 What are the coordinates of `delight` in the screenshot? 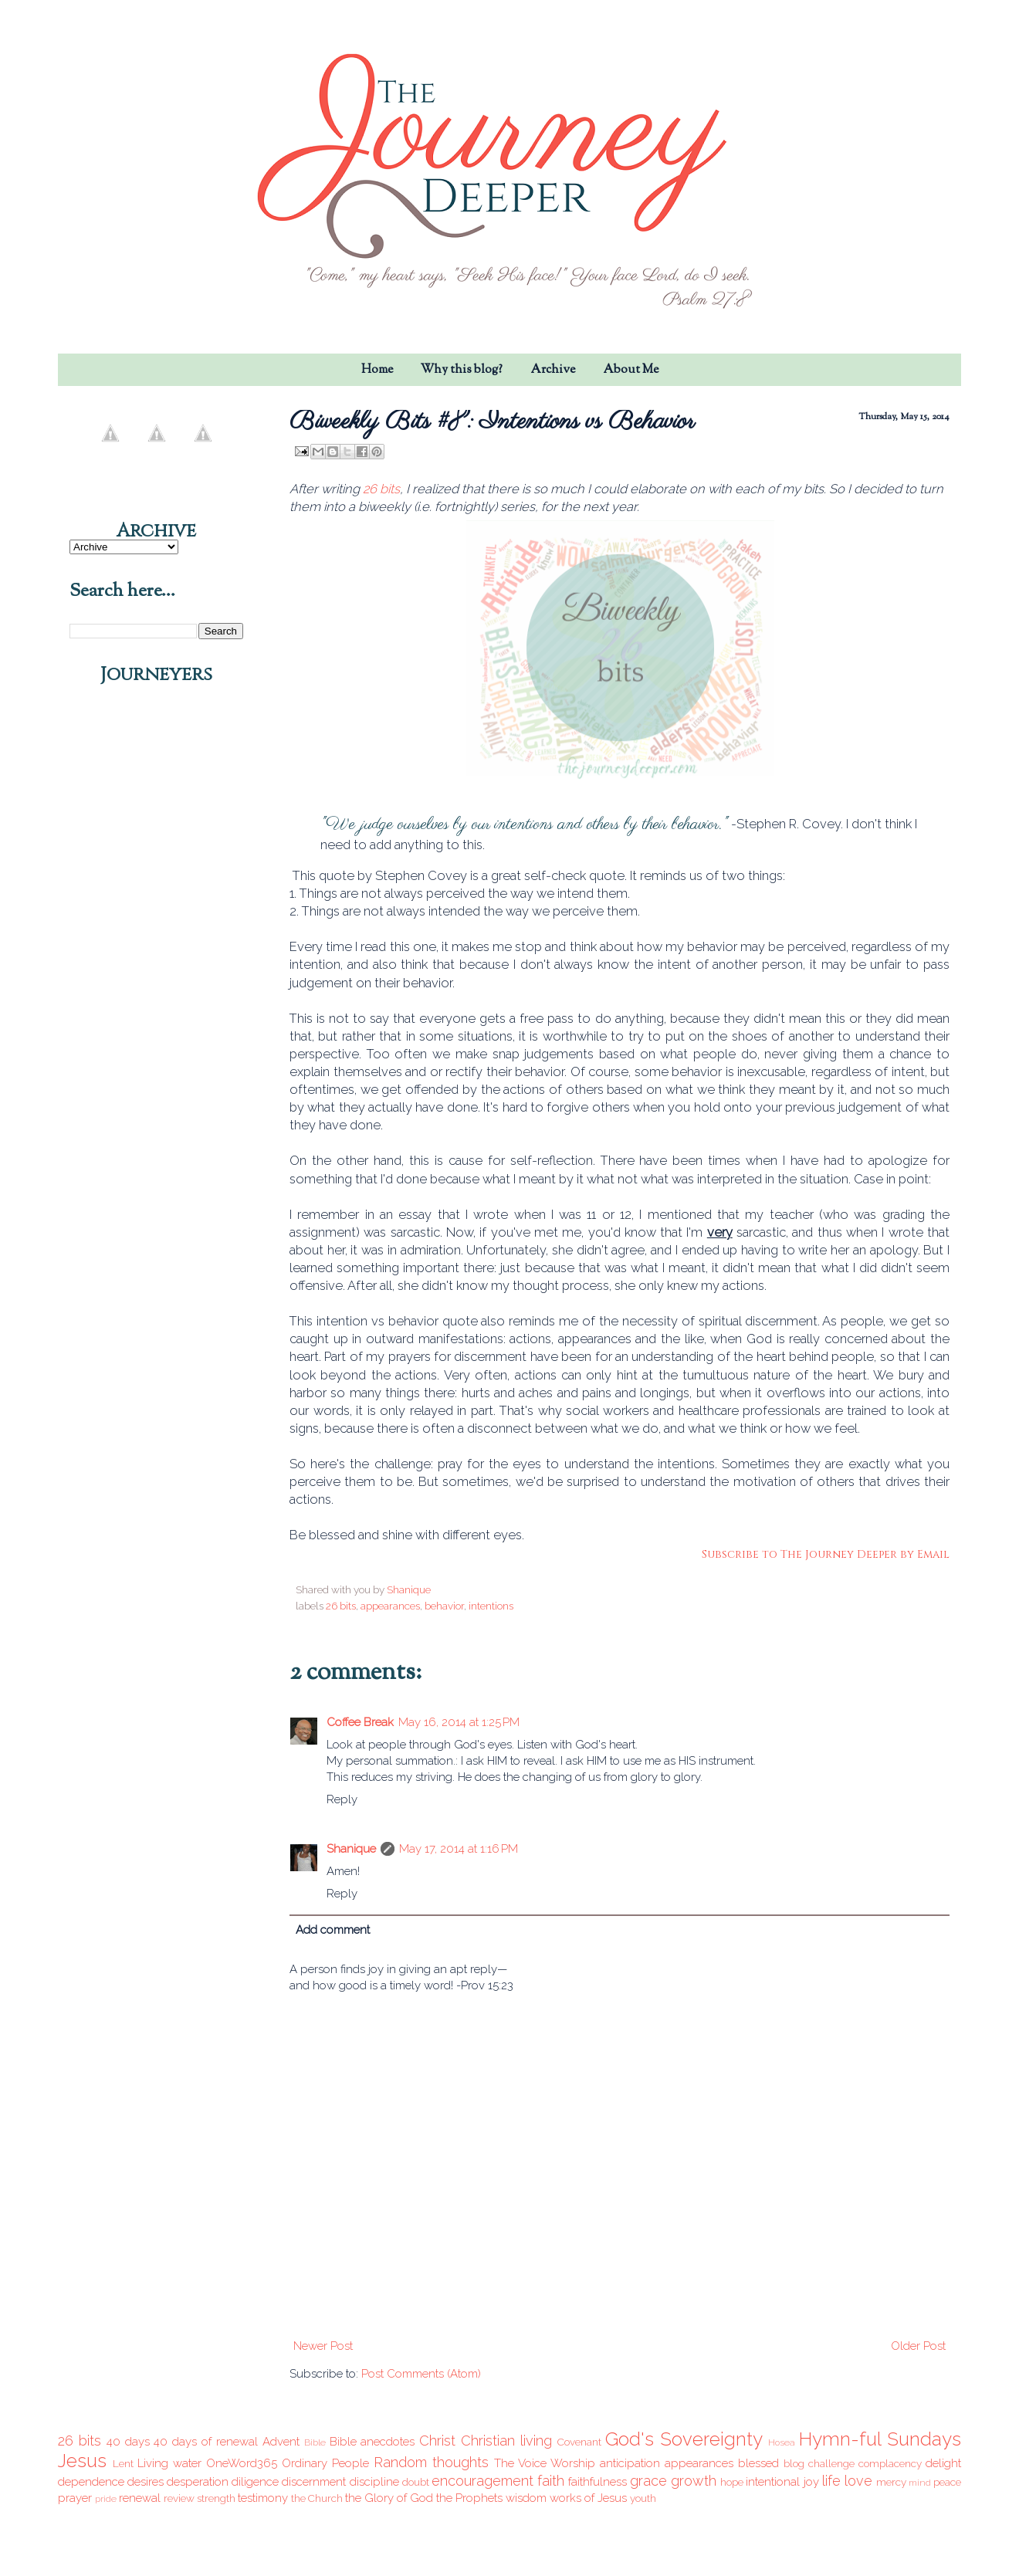 It's located at (943, 2463).